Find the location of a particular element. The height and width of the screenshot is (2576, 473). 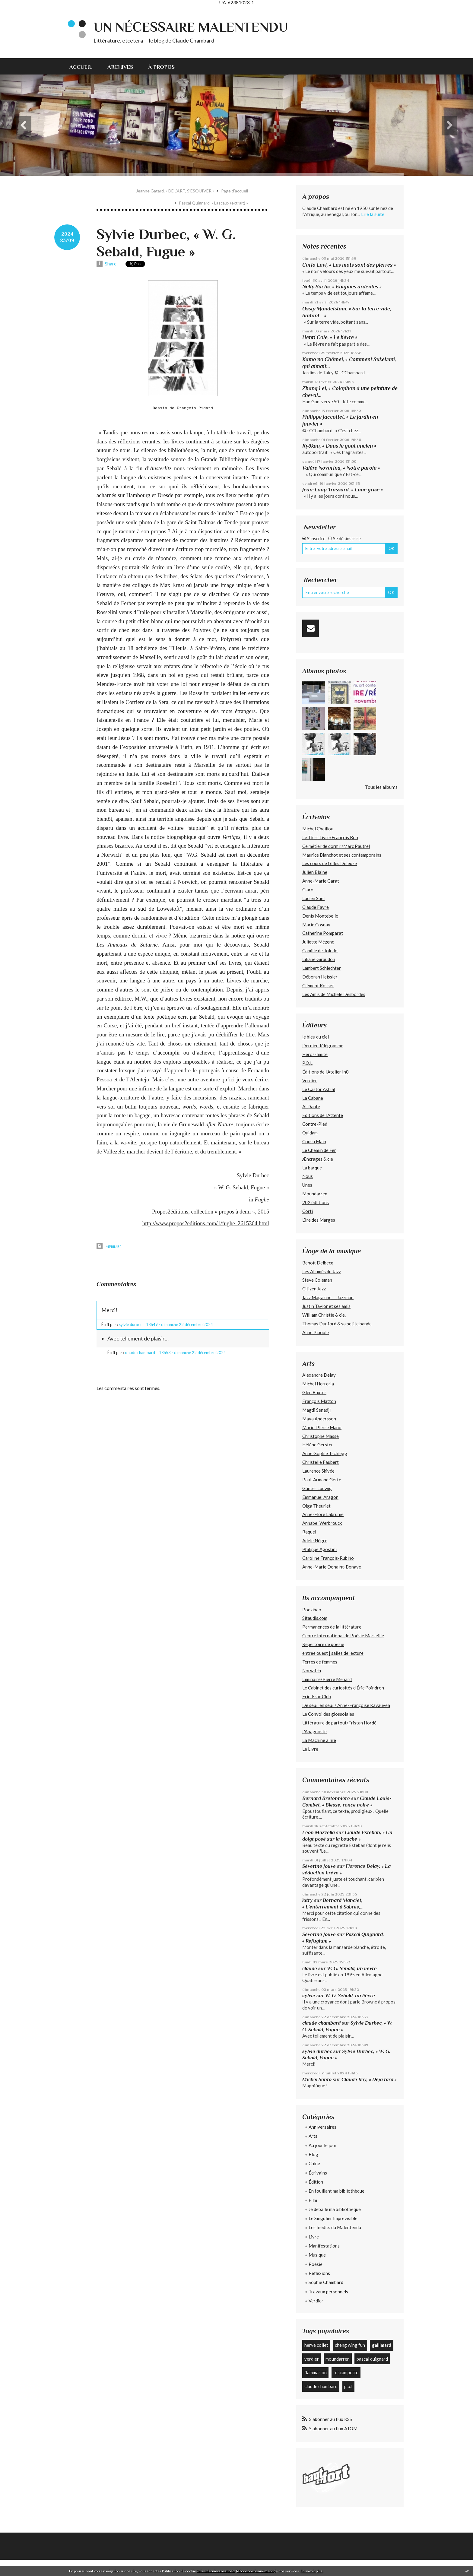

Lambert Schlechter is located at coordinates (321, 968).